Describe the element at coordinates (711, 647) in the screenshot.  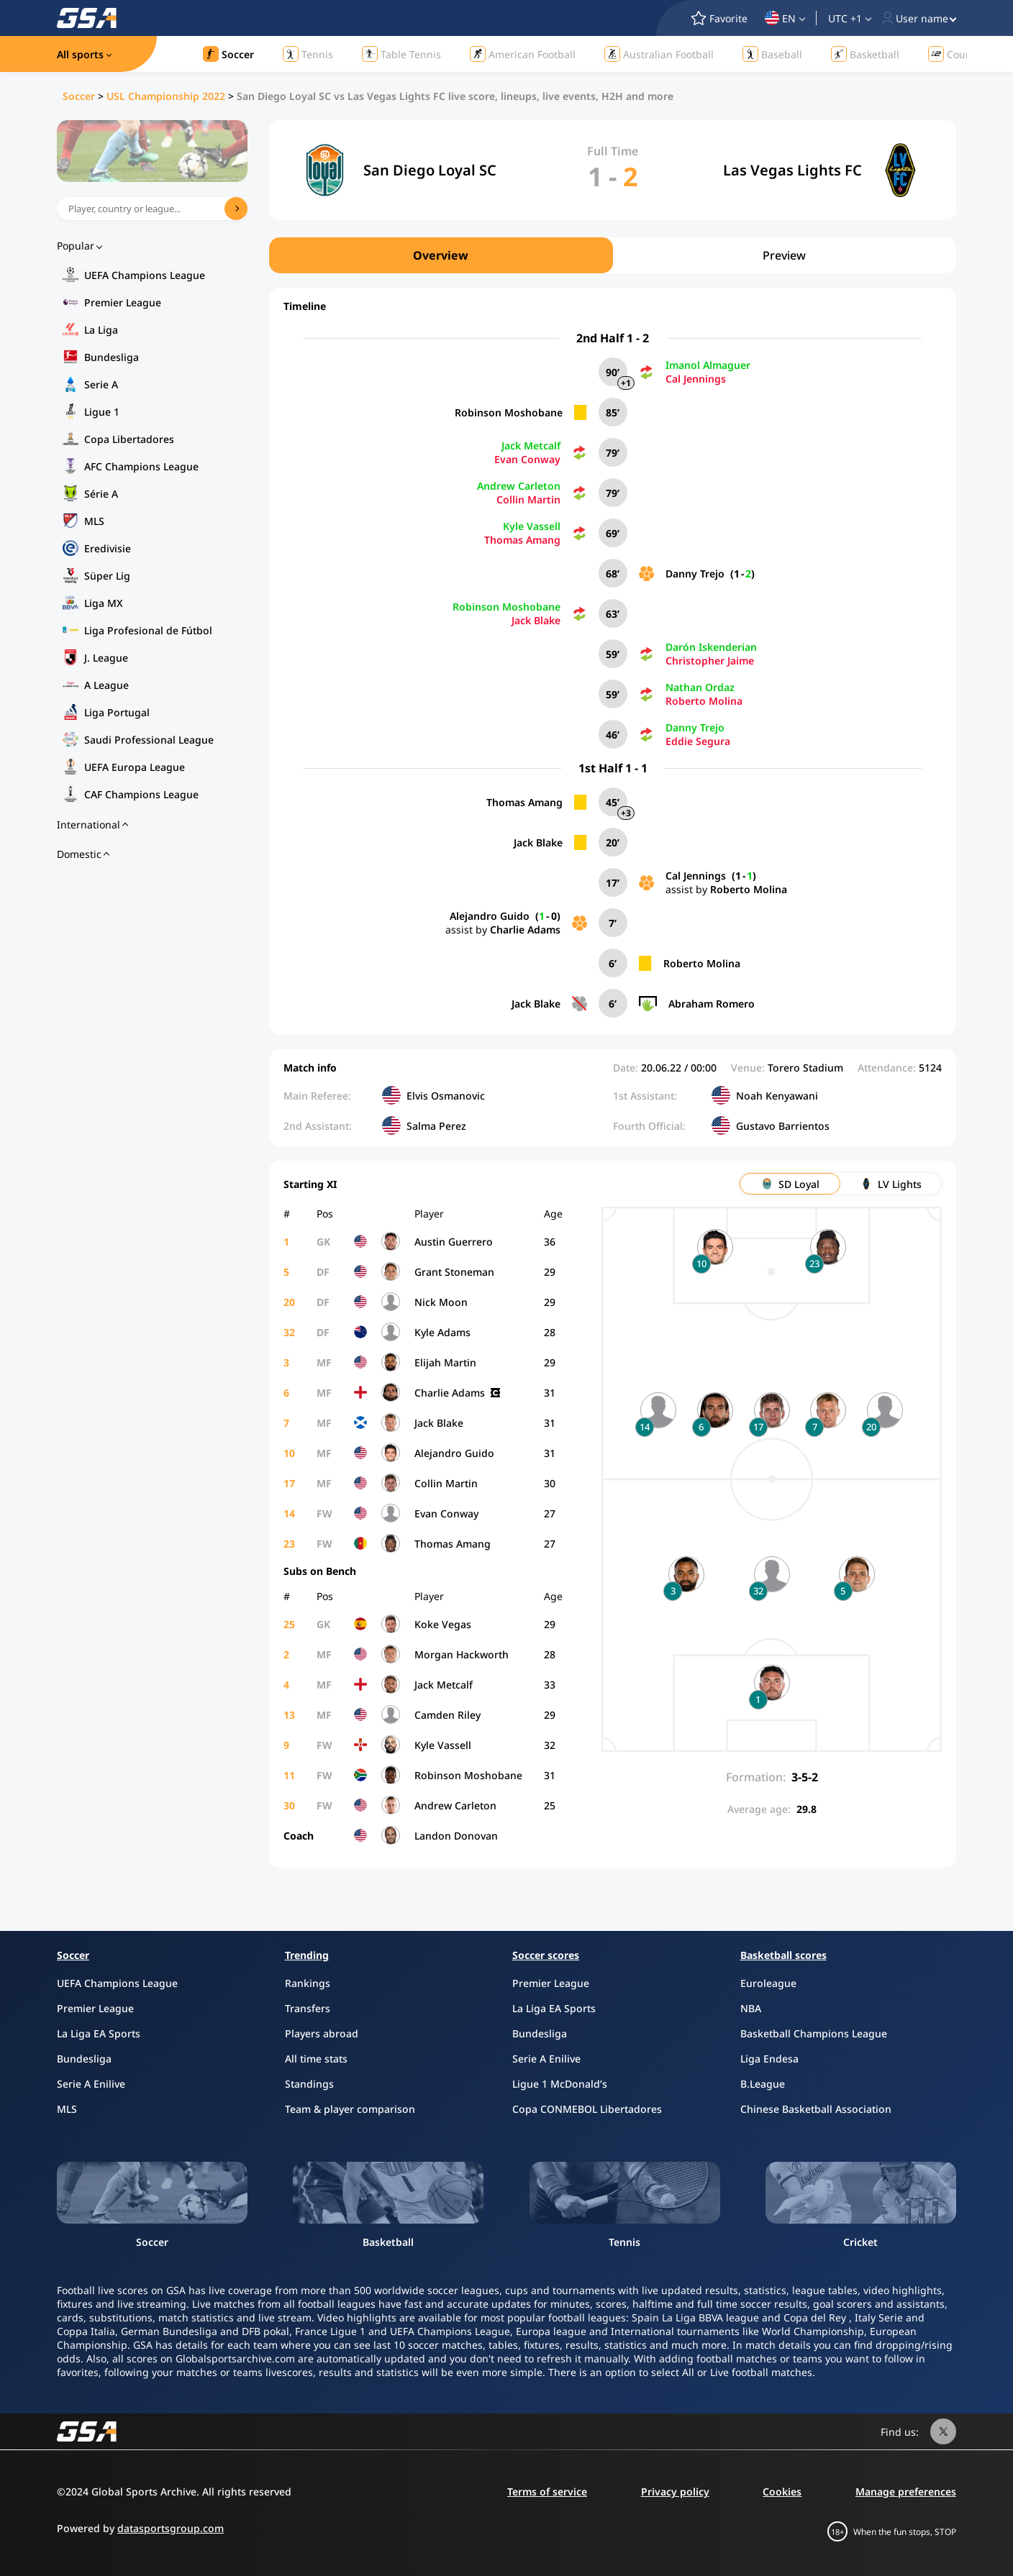
I see `Darón Iskenderian` at that location.